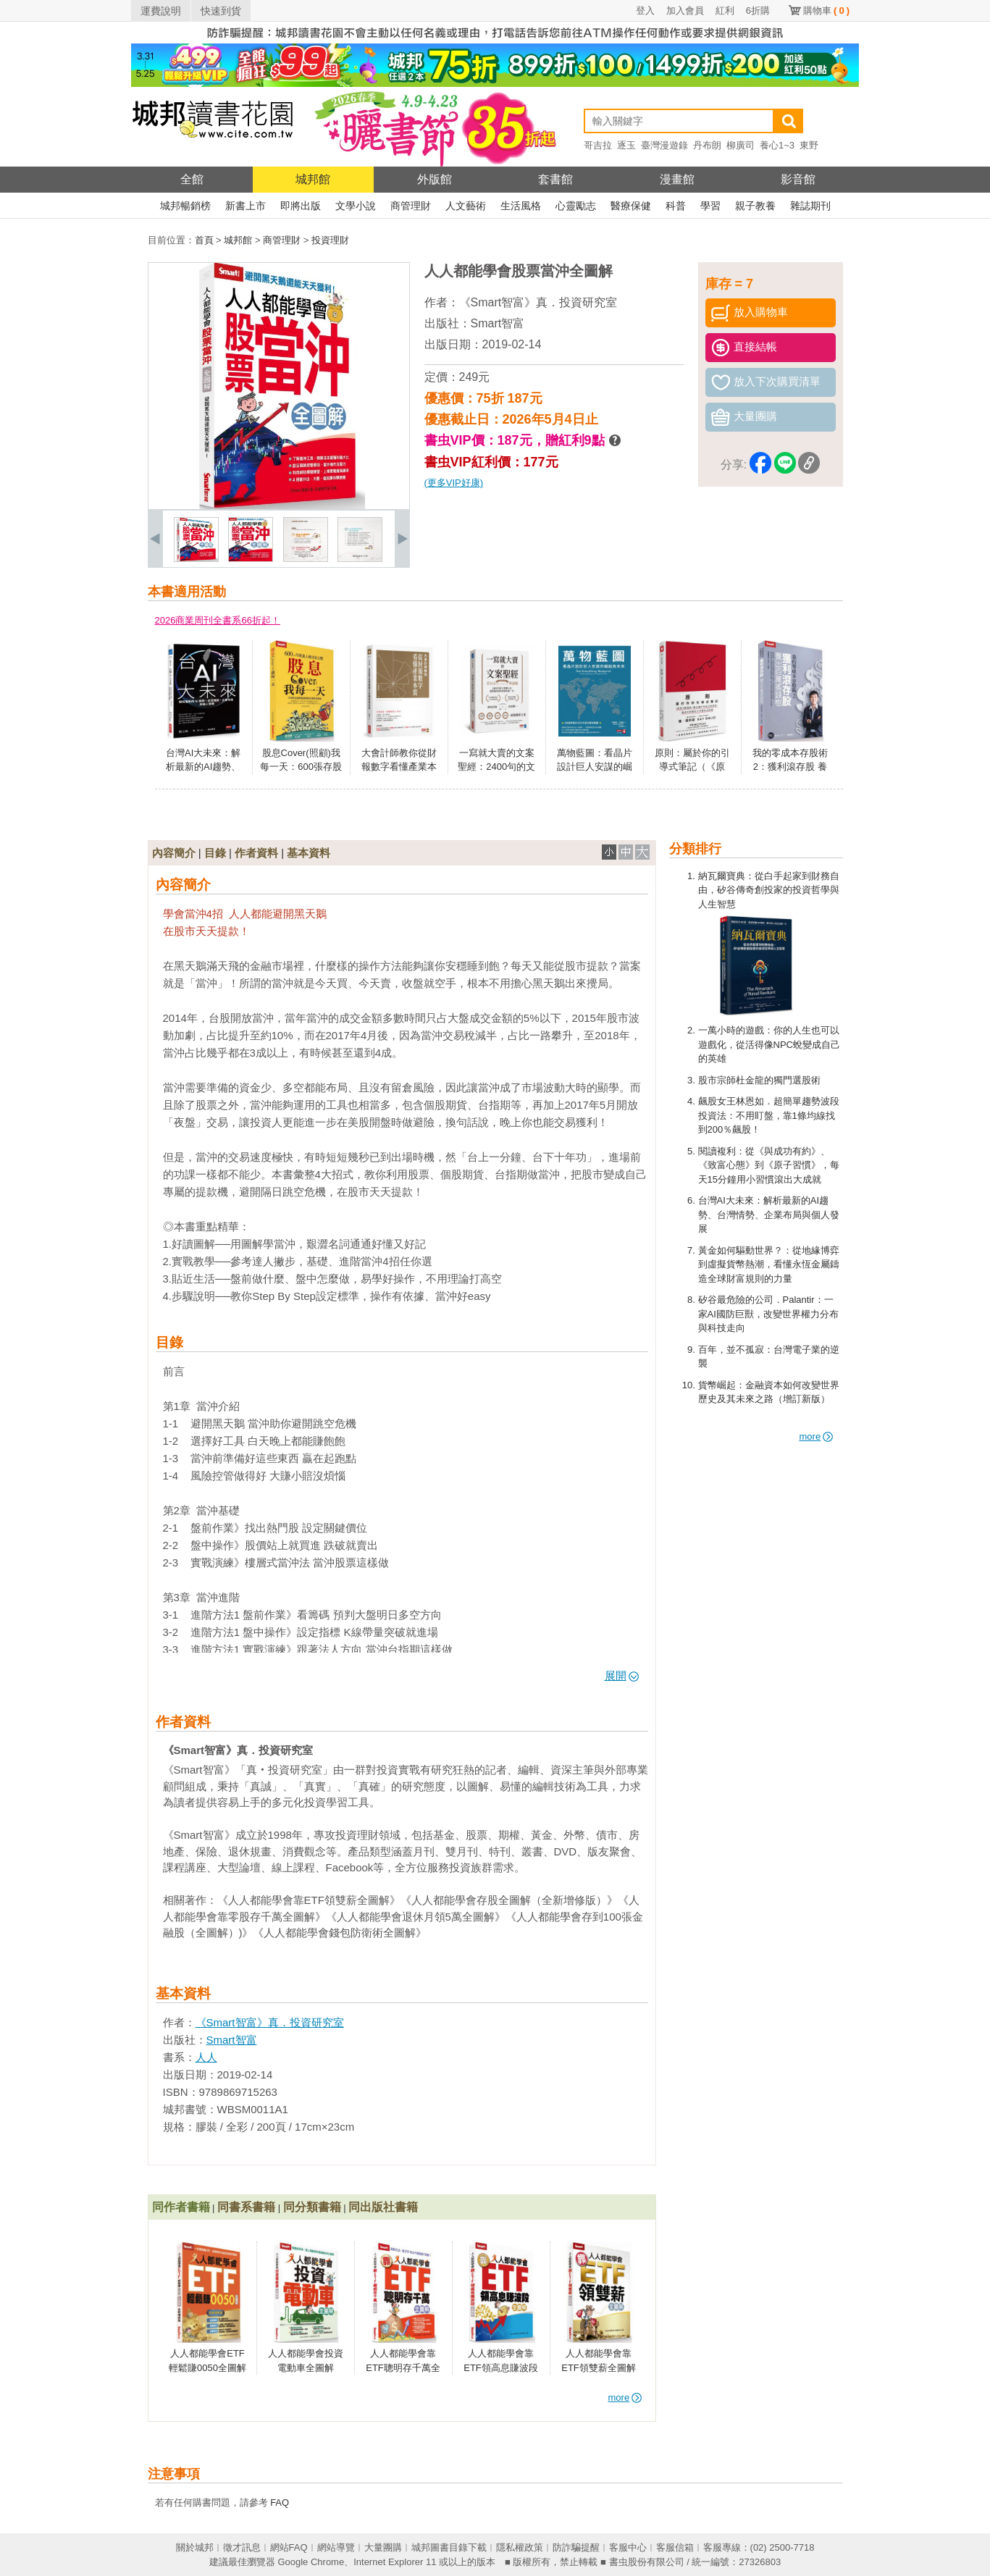 The height and width of the screenshot is (2576, 990). I want to click on 網站FAQ, so click(289, 2547).